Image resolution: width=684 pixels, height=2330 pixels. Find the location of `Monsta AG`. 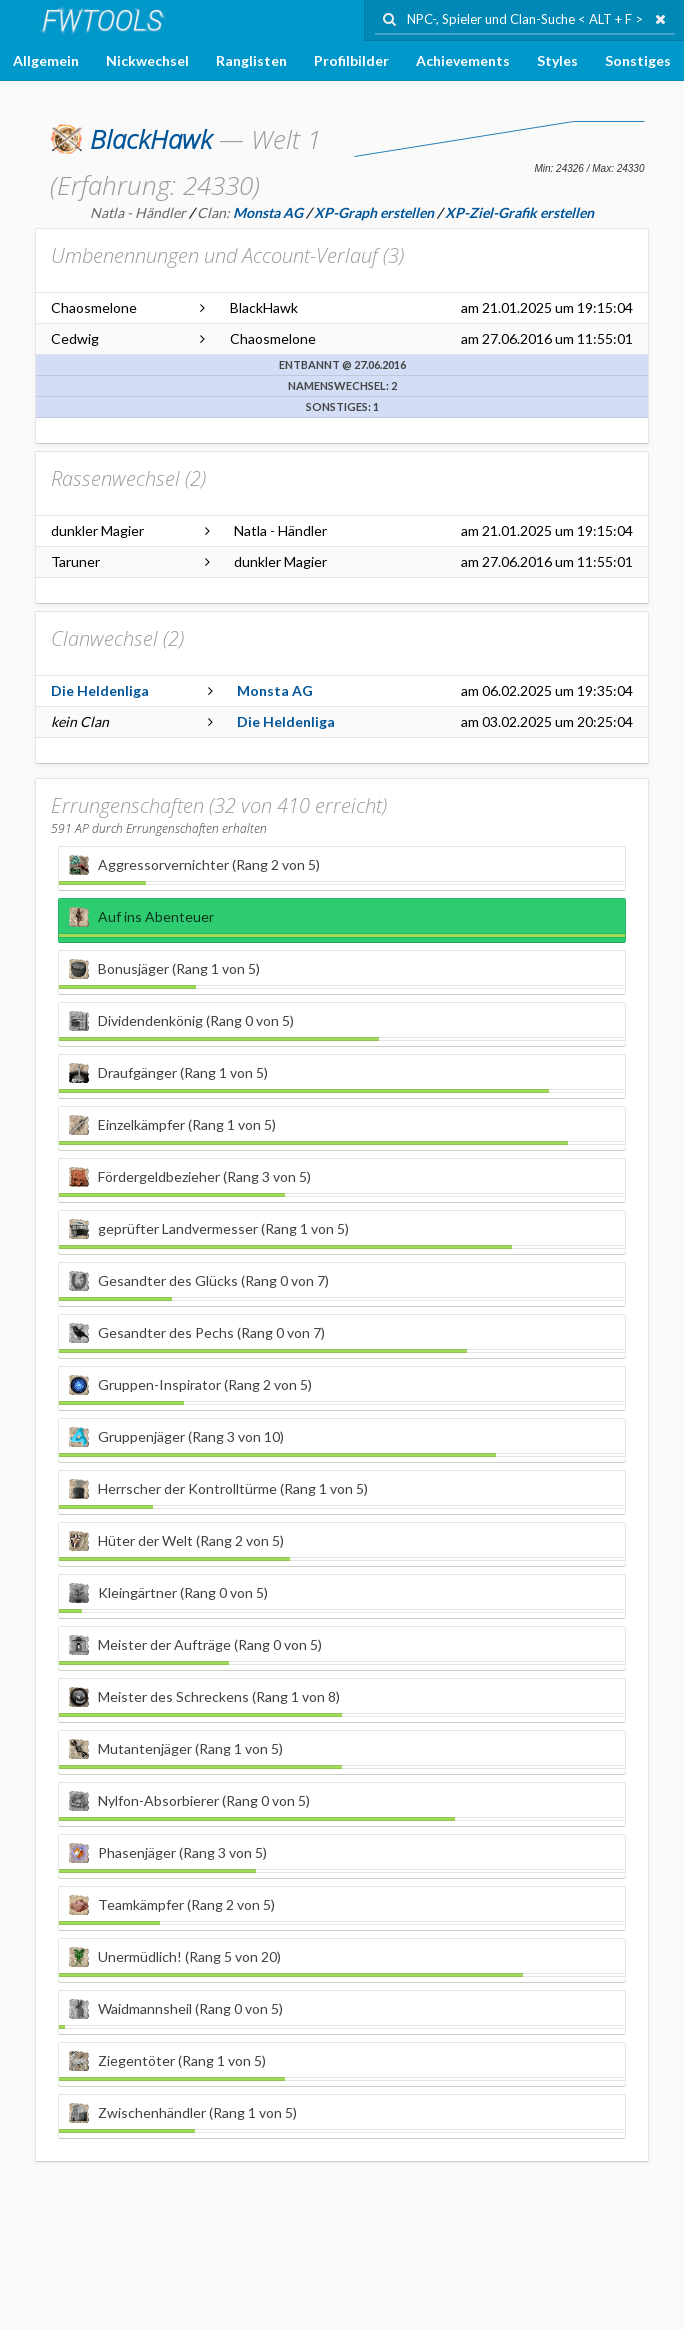

Monsta AG is located at coordinates (275, 690).